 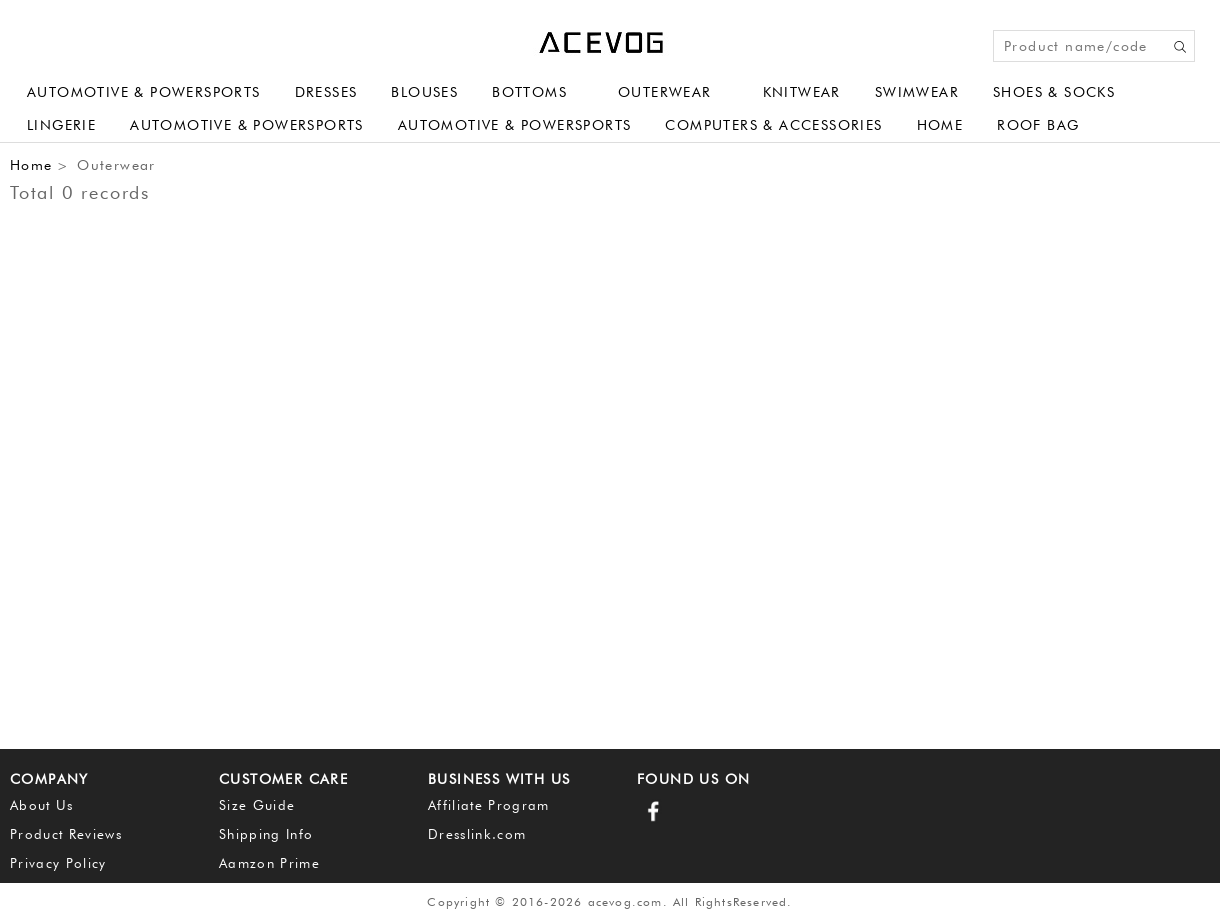 I want to click on Dresses, so click(x=326, y=92).